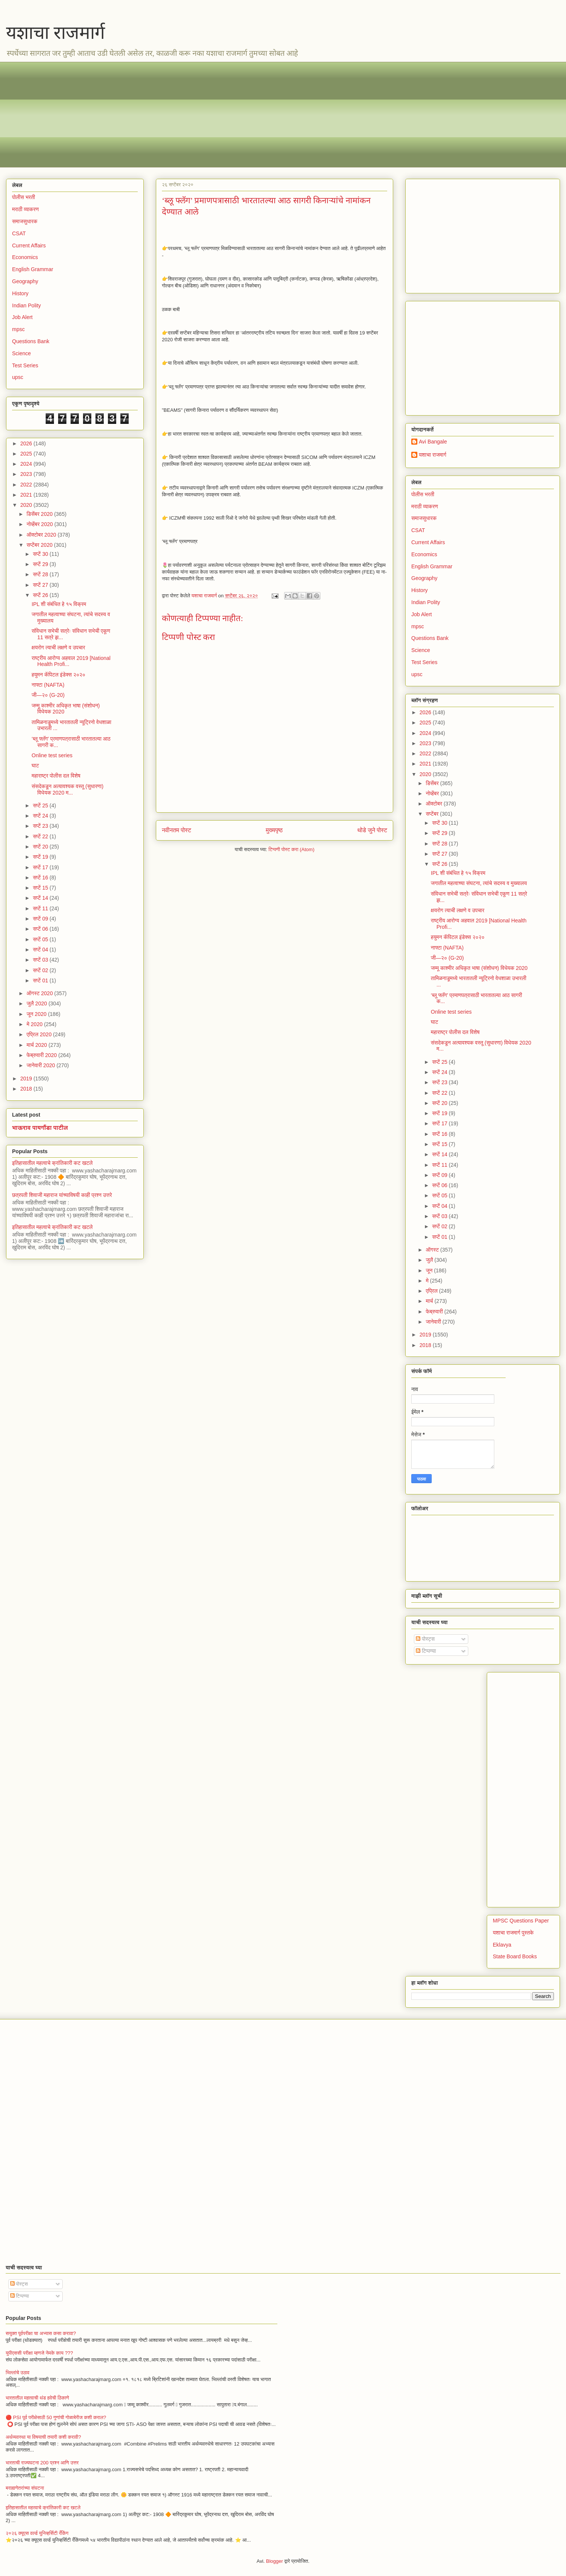 The width and height of the screenshot is (566, 2576). What do you see at coordinates (40, 514) in the screenshot?
I see `डिसेंबर 2020` at bounding box center [40, 514].